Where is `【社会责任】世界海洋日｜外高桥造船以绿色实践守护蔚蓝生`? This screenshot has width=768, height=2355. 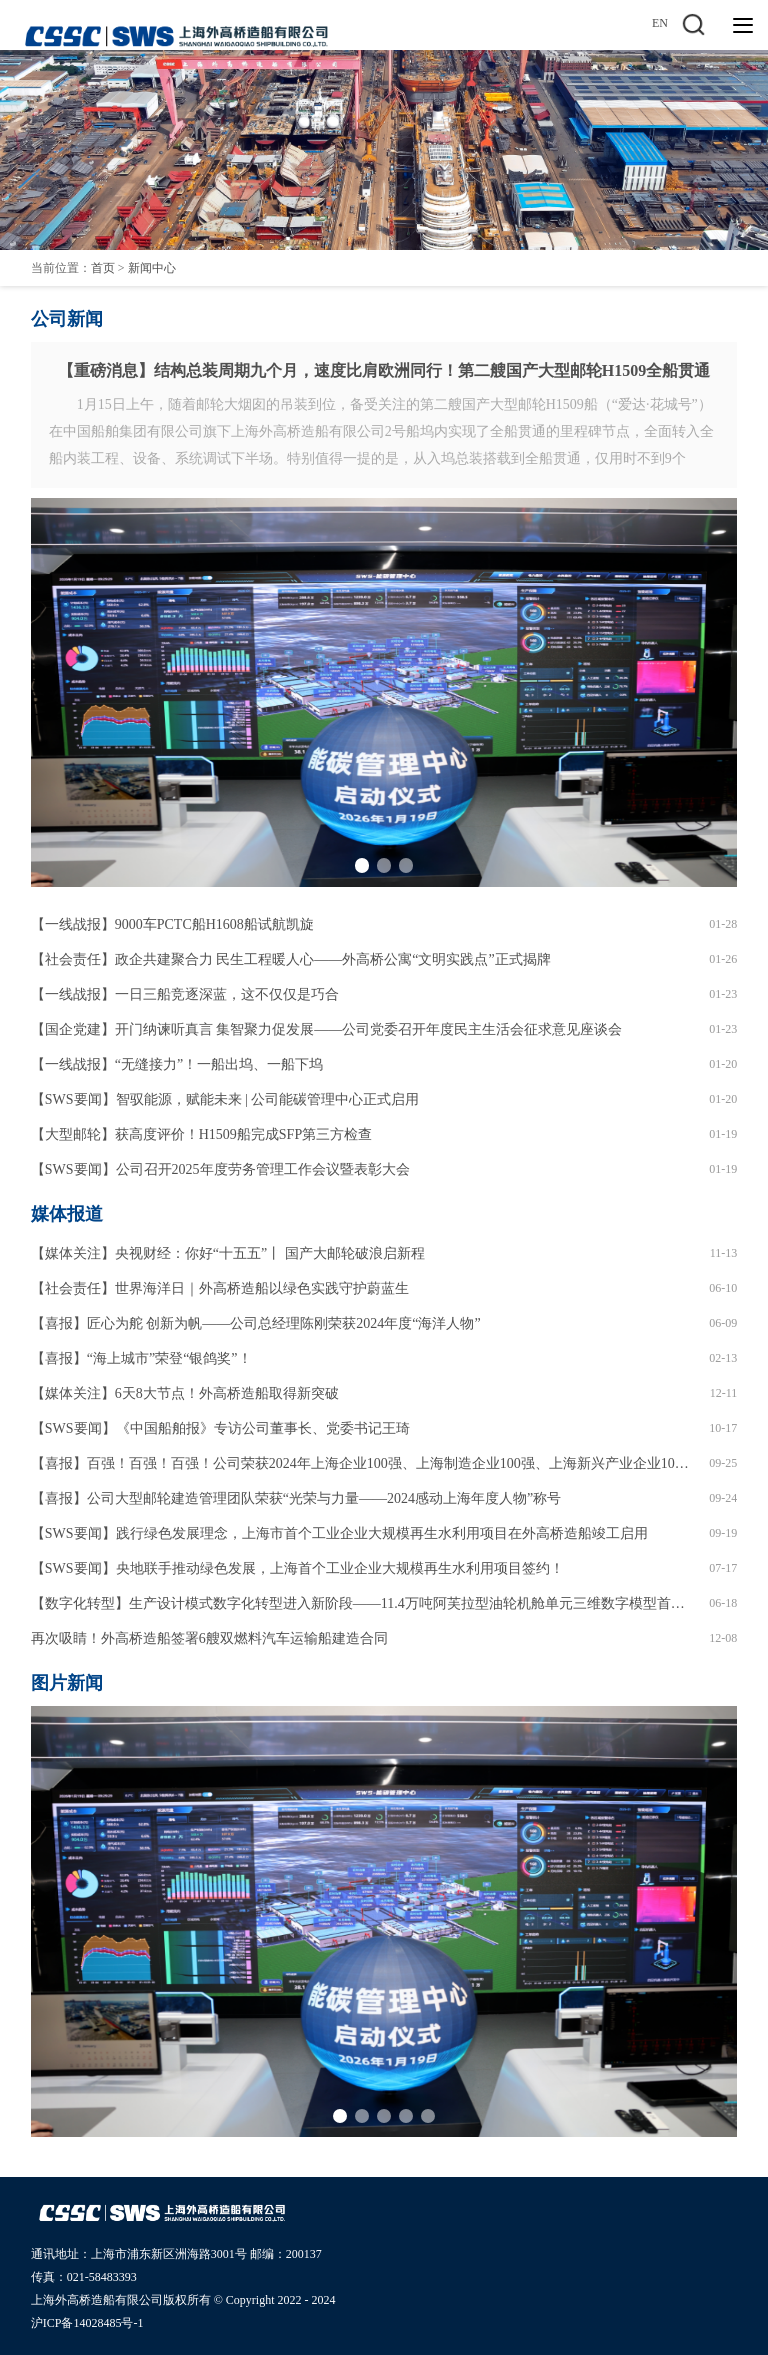
【社会责任】世界海洋日｜外高桥造船以绿色实践守护蔚蓝生 is located at coordinates (220, 1288).